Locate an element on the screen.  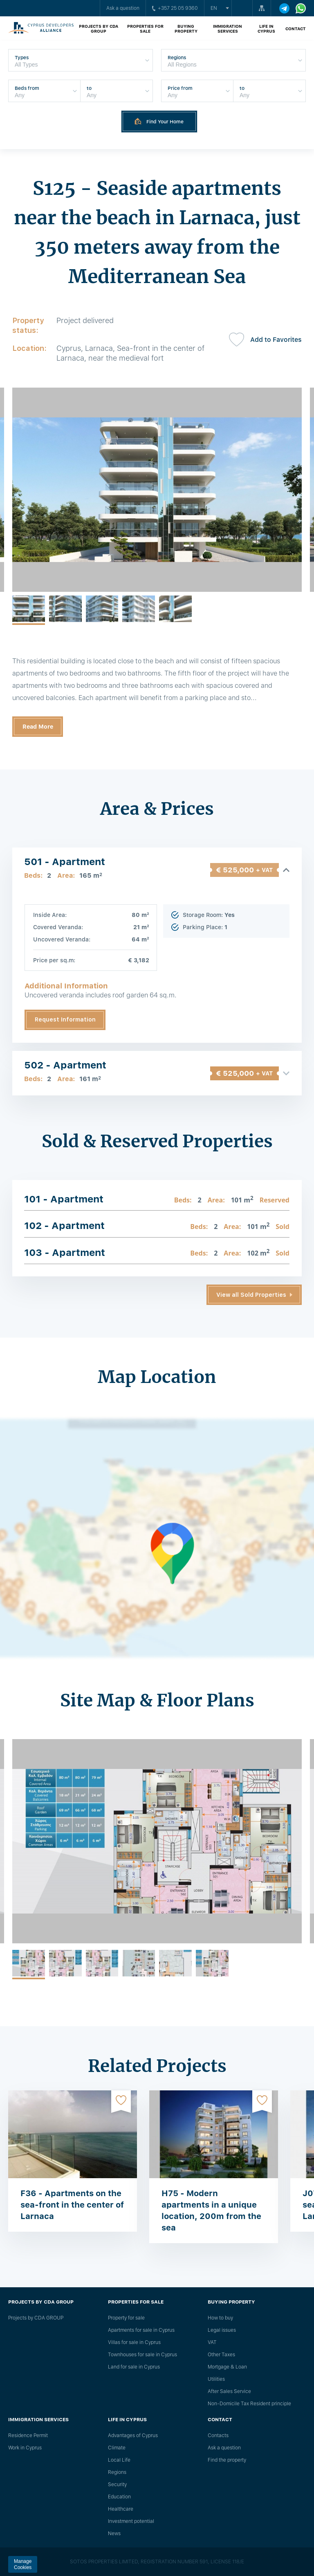
Healthcare is located at coordinates (120, 2509).